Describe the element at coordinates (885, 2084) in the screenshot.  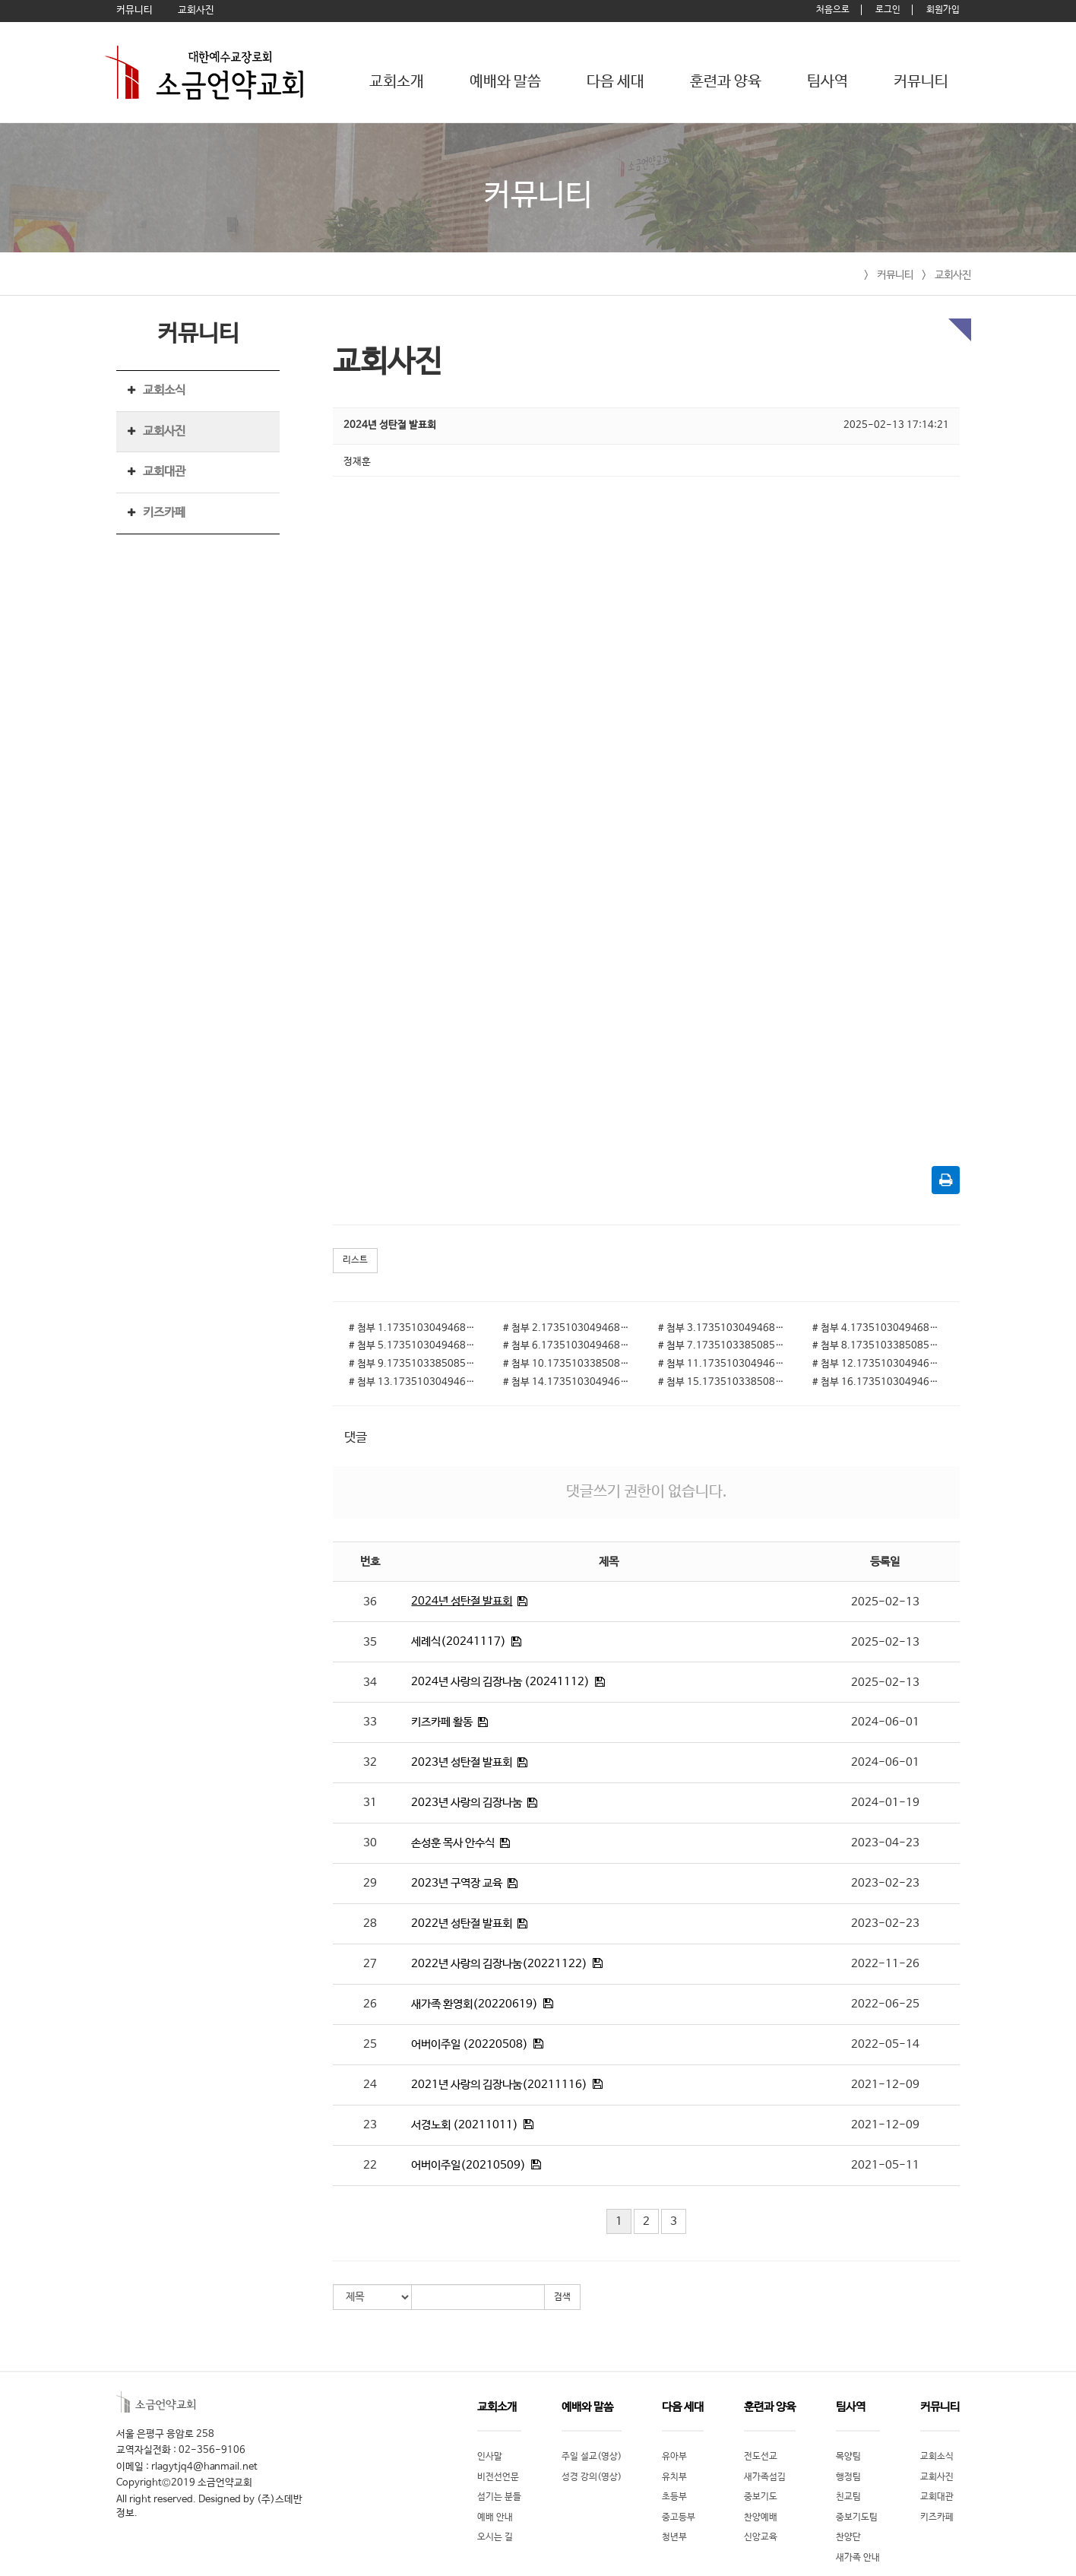
I see `2021-12-09` at that location.